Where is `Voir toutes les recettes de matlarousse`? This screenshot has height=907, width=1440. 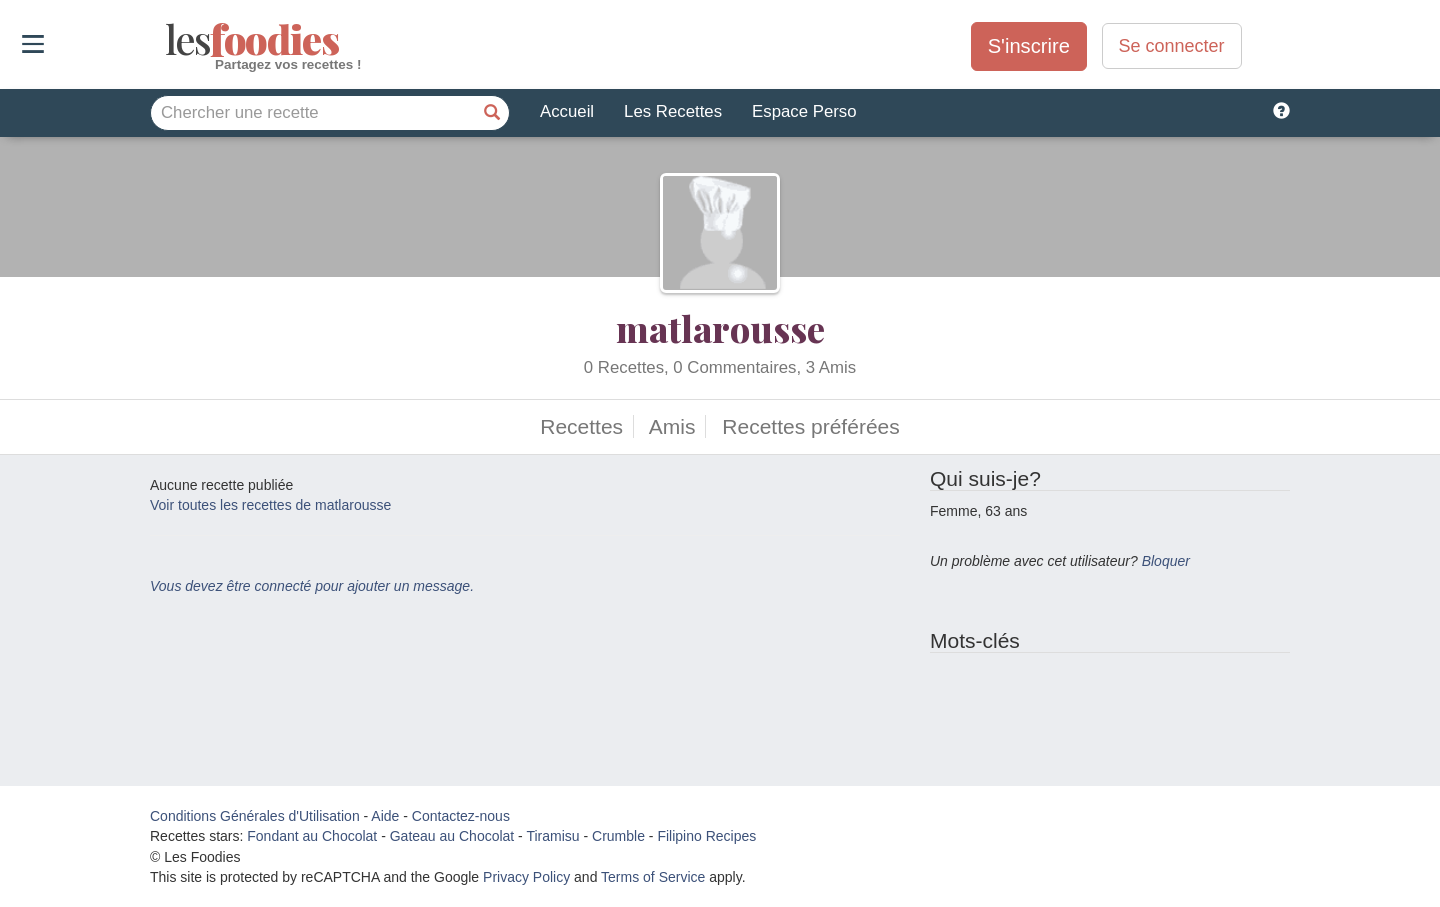
Voir toutes les recettes de matlarousse is located at coordinates (270, 505).